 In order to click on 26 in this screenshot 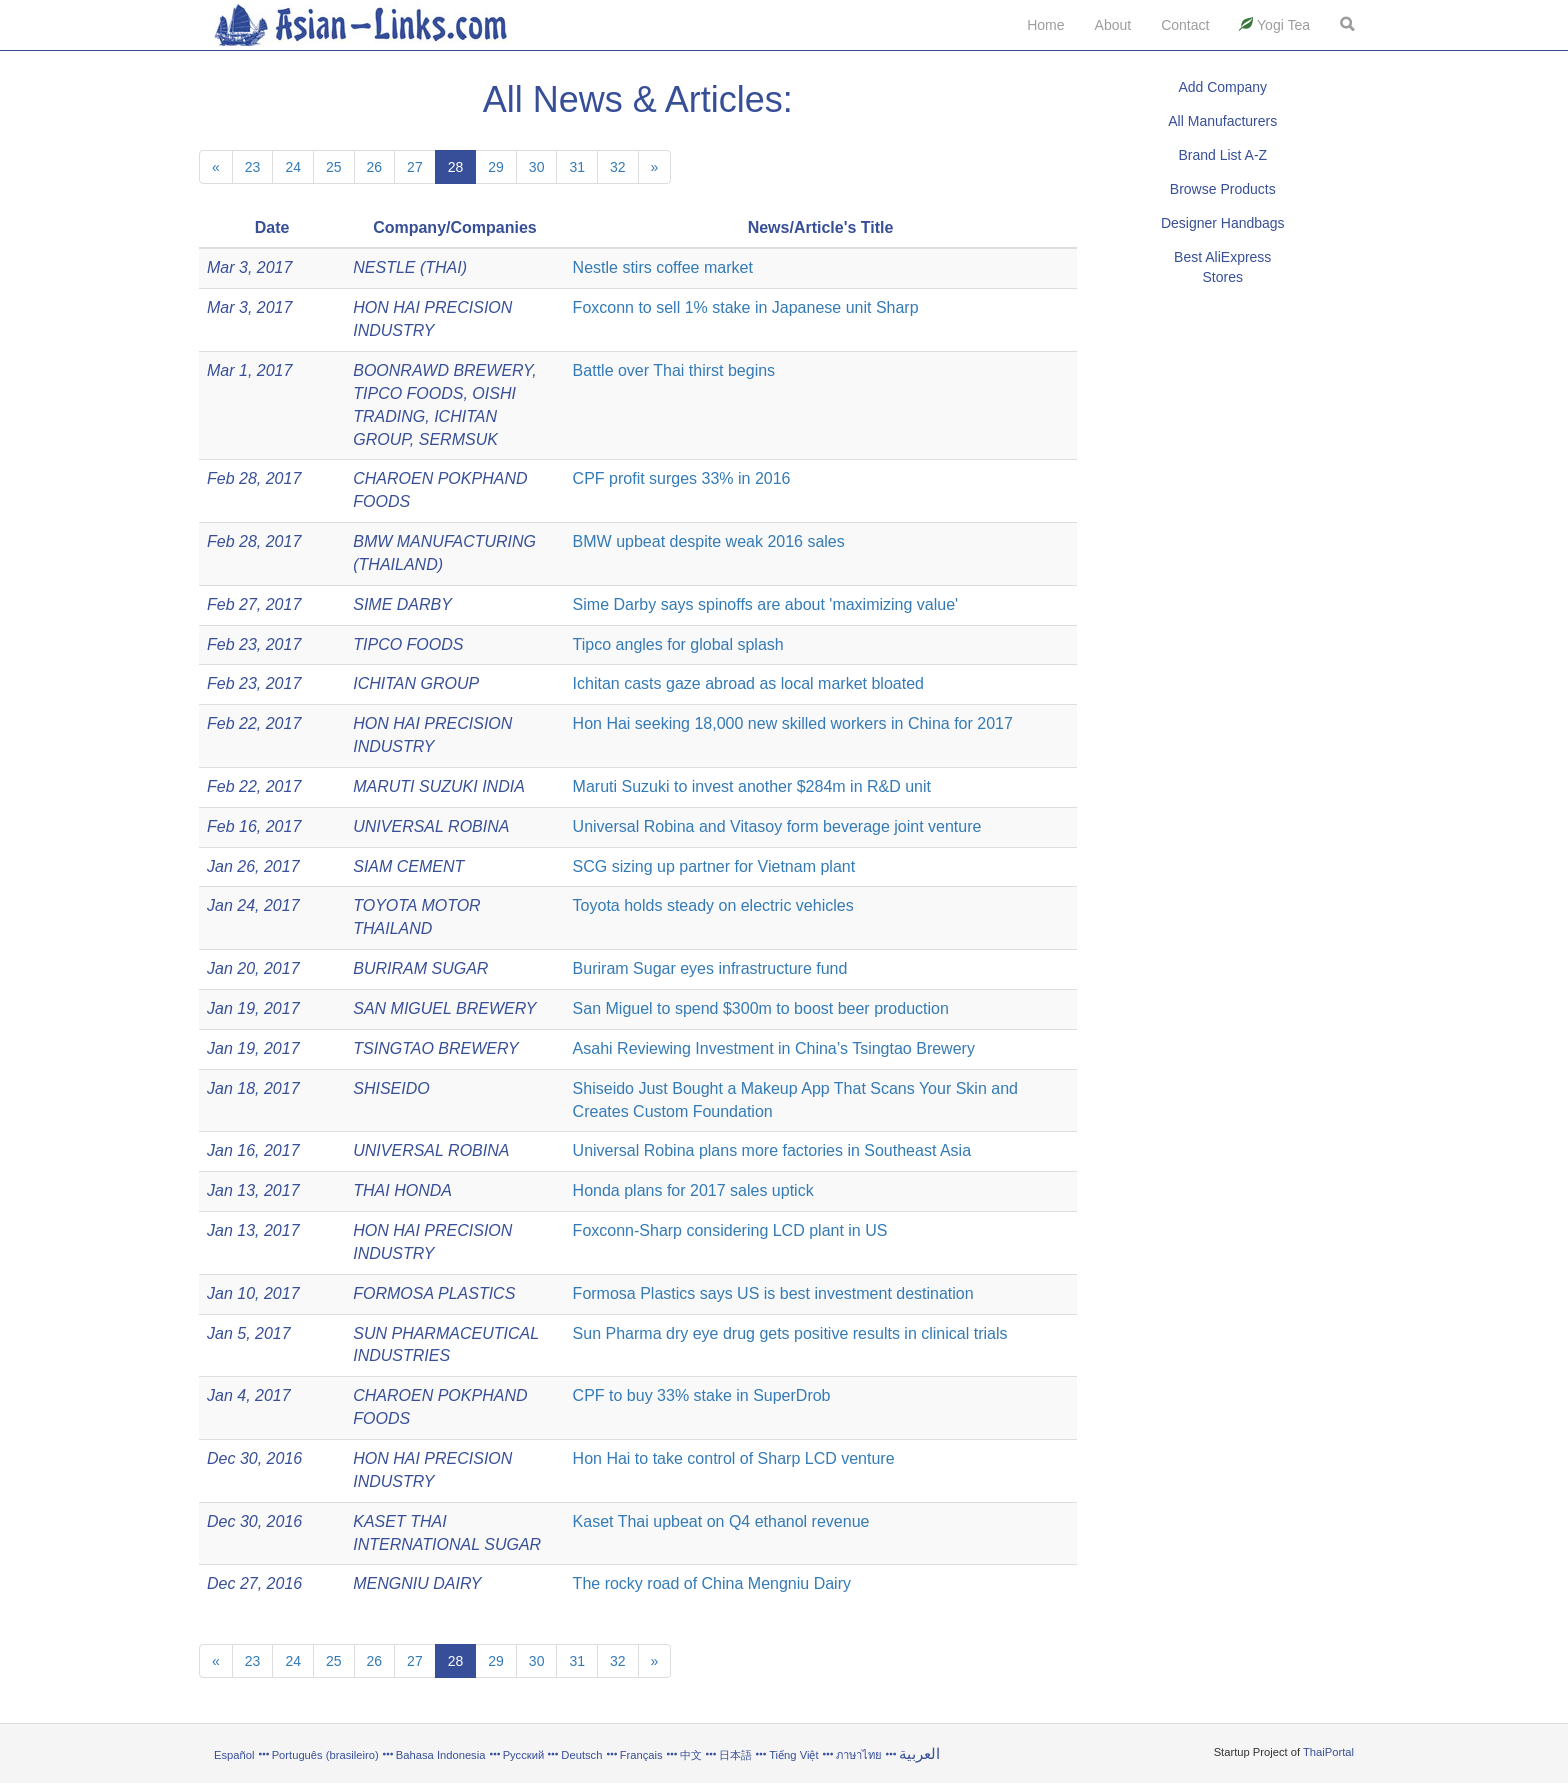, I will do `click(375, 167)`.